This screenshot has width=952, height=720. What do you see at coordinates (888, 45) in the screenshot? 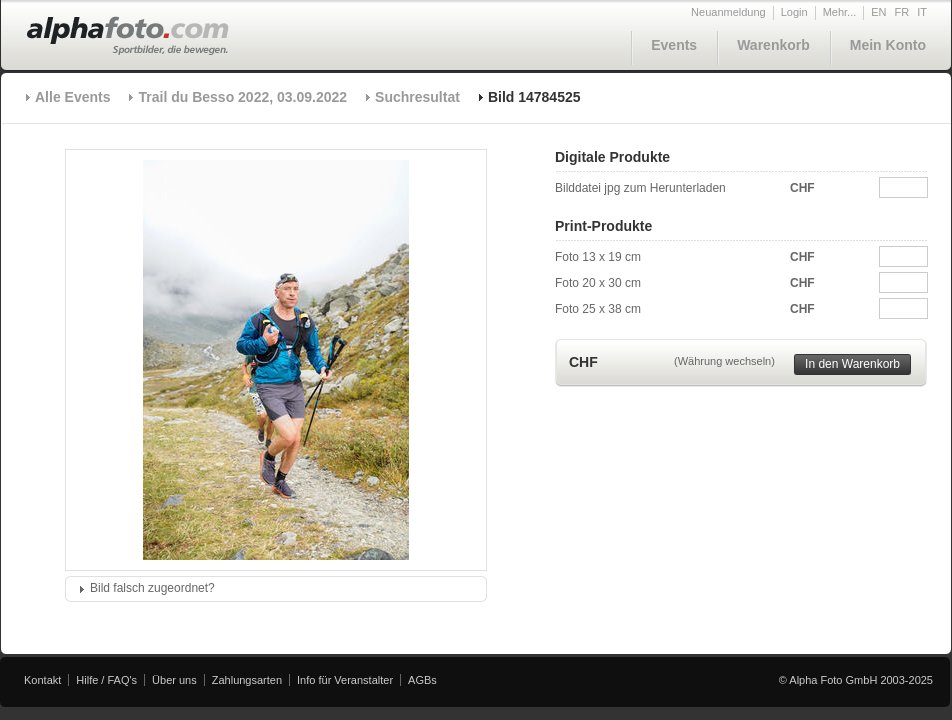
I see `Mein Konto` at bounding box center [888, 45].